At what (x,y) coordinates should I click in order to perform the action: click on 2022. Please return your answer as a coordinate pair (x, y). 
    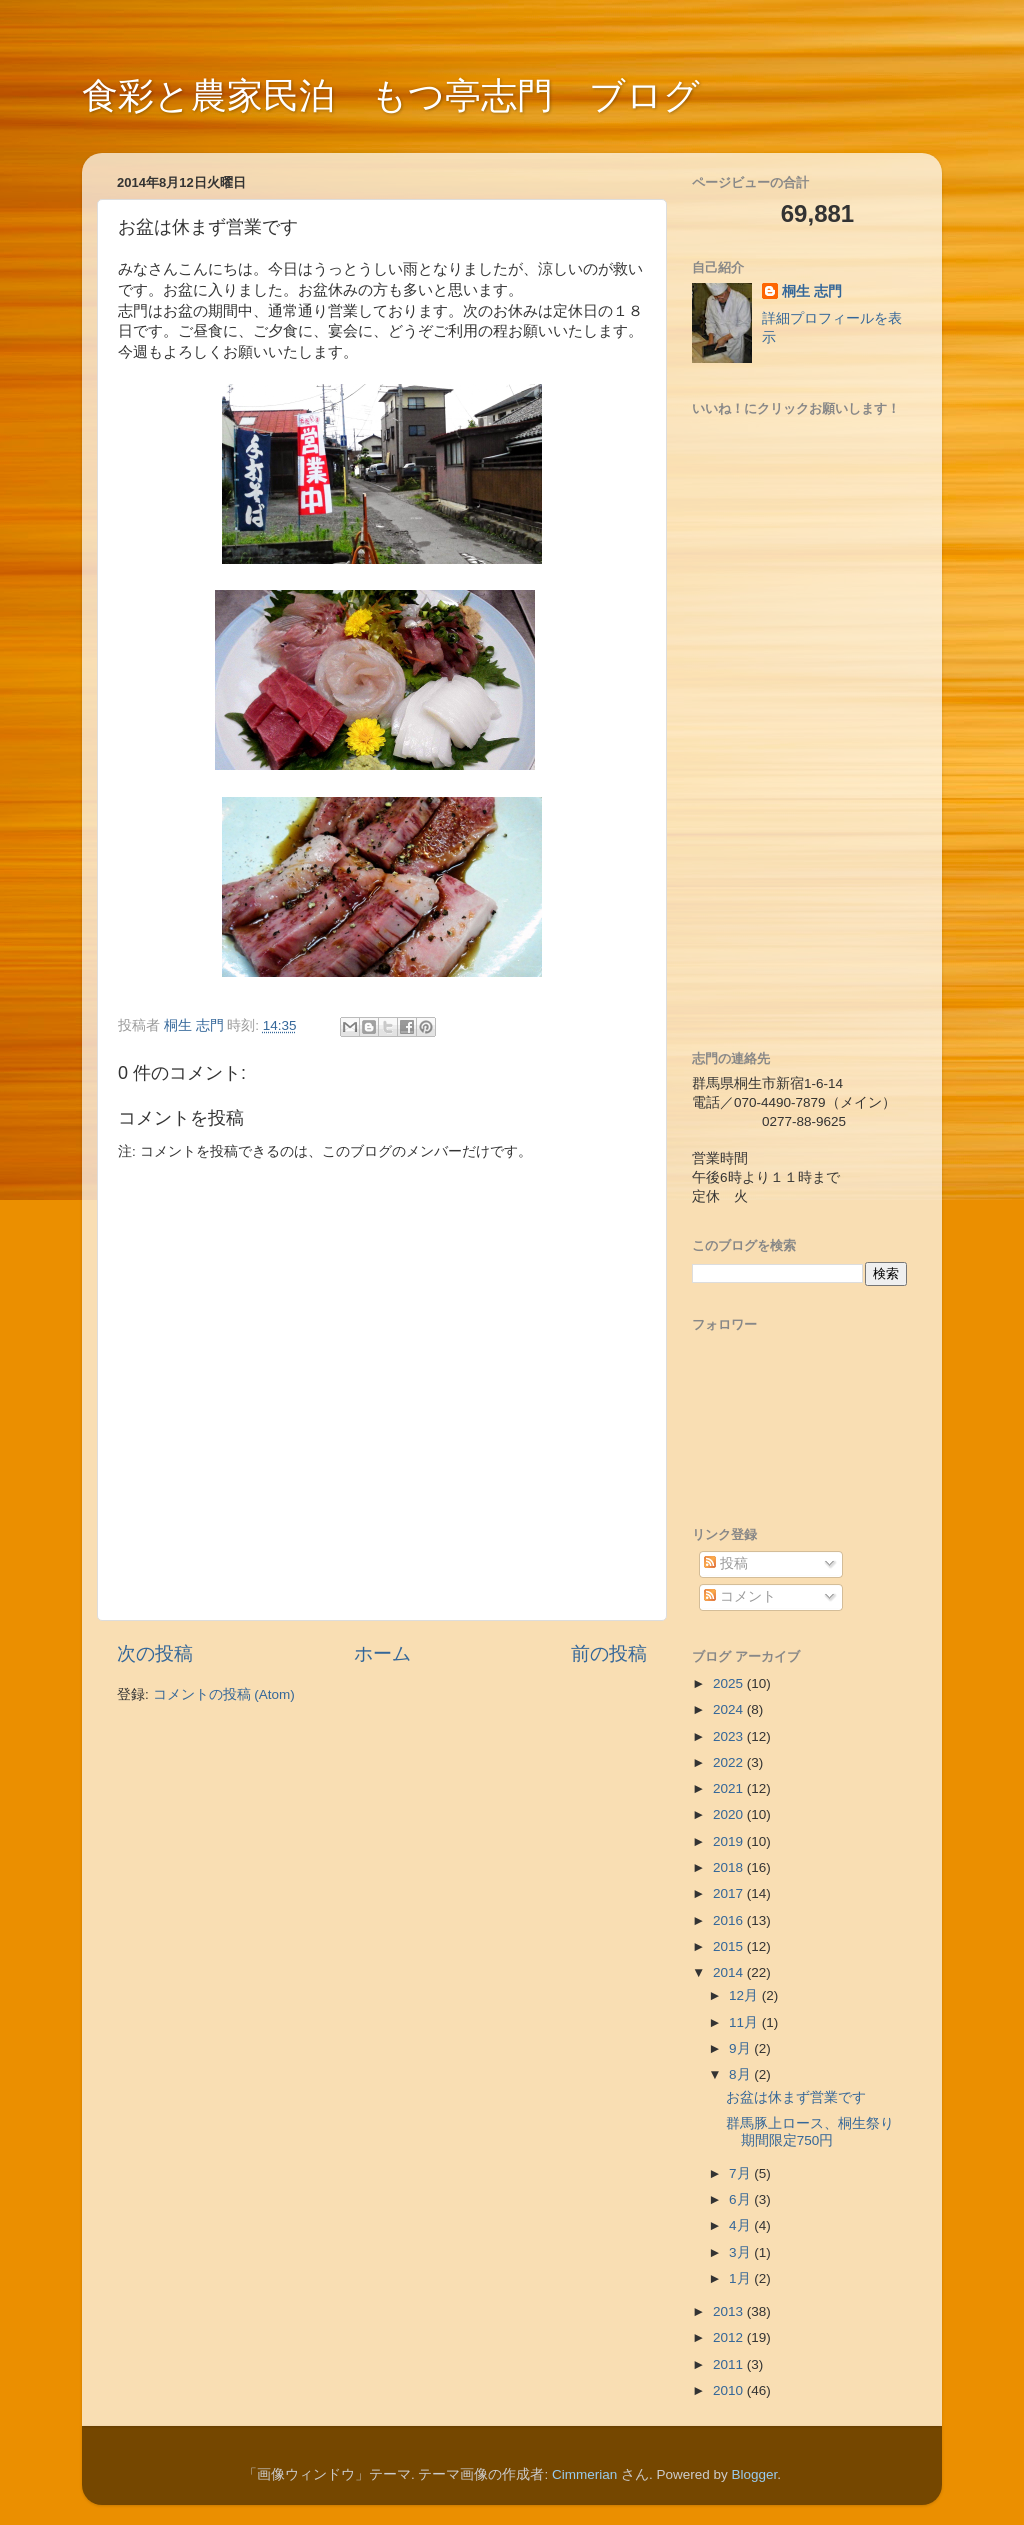
    Looking at the image, I should click on (730, 1762).